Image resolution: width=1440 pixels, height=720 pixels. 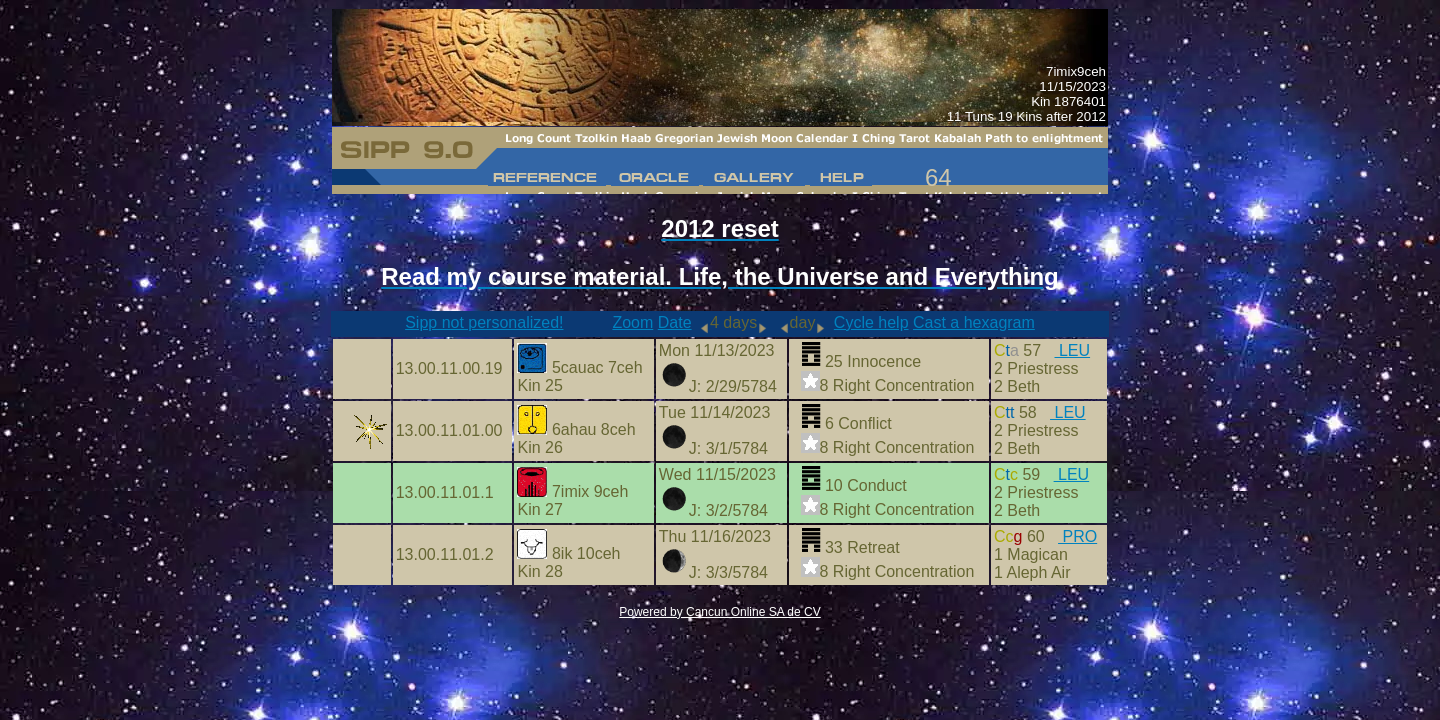 I want to click on LEU, so click(x=1073, y=350).